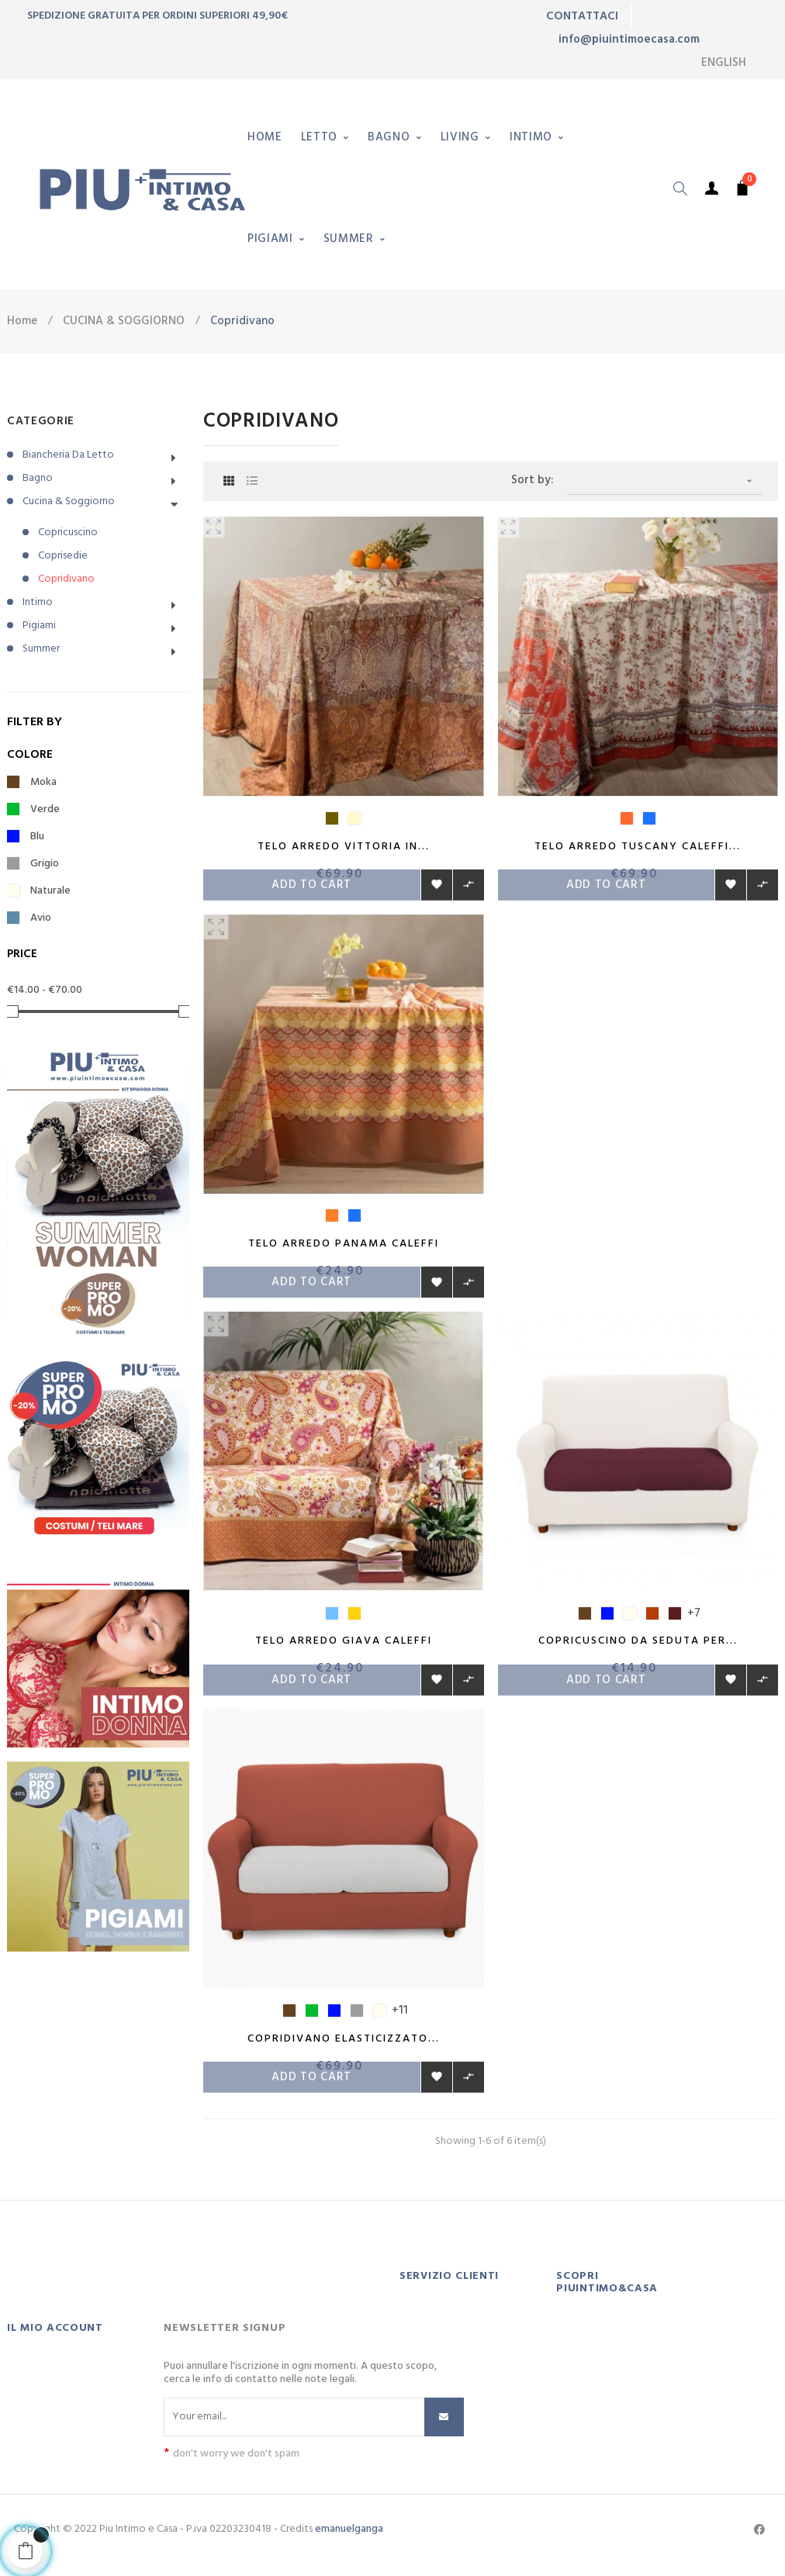 This screenshot has height=2576, width=785. I want to click on Intimo, so click(37, 602).